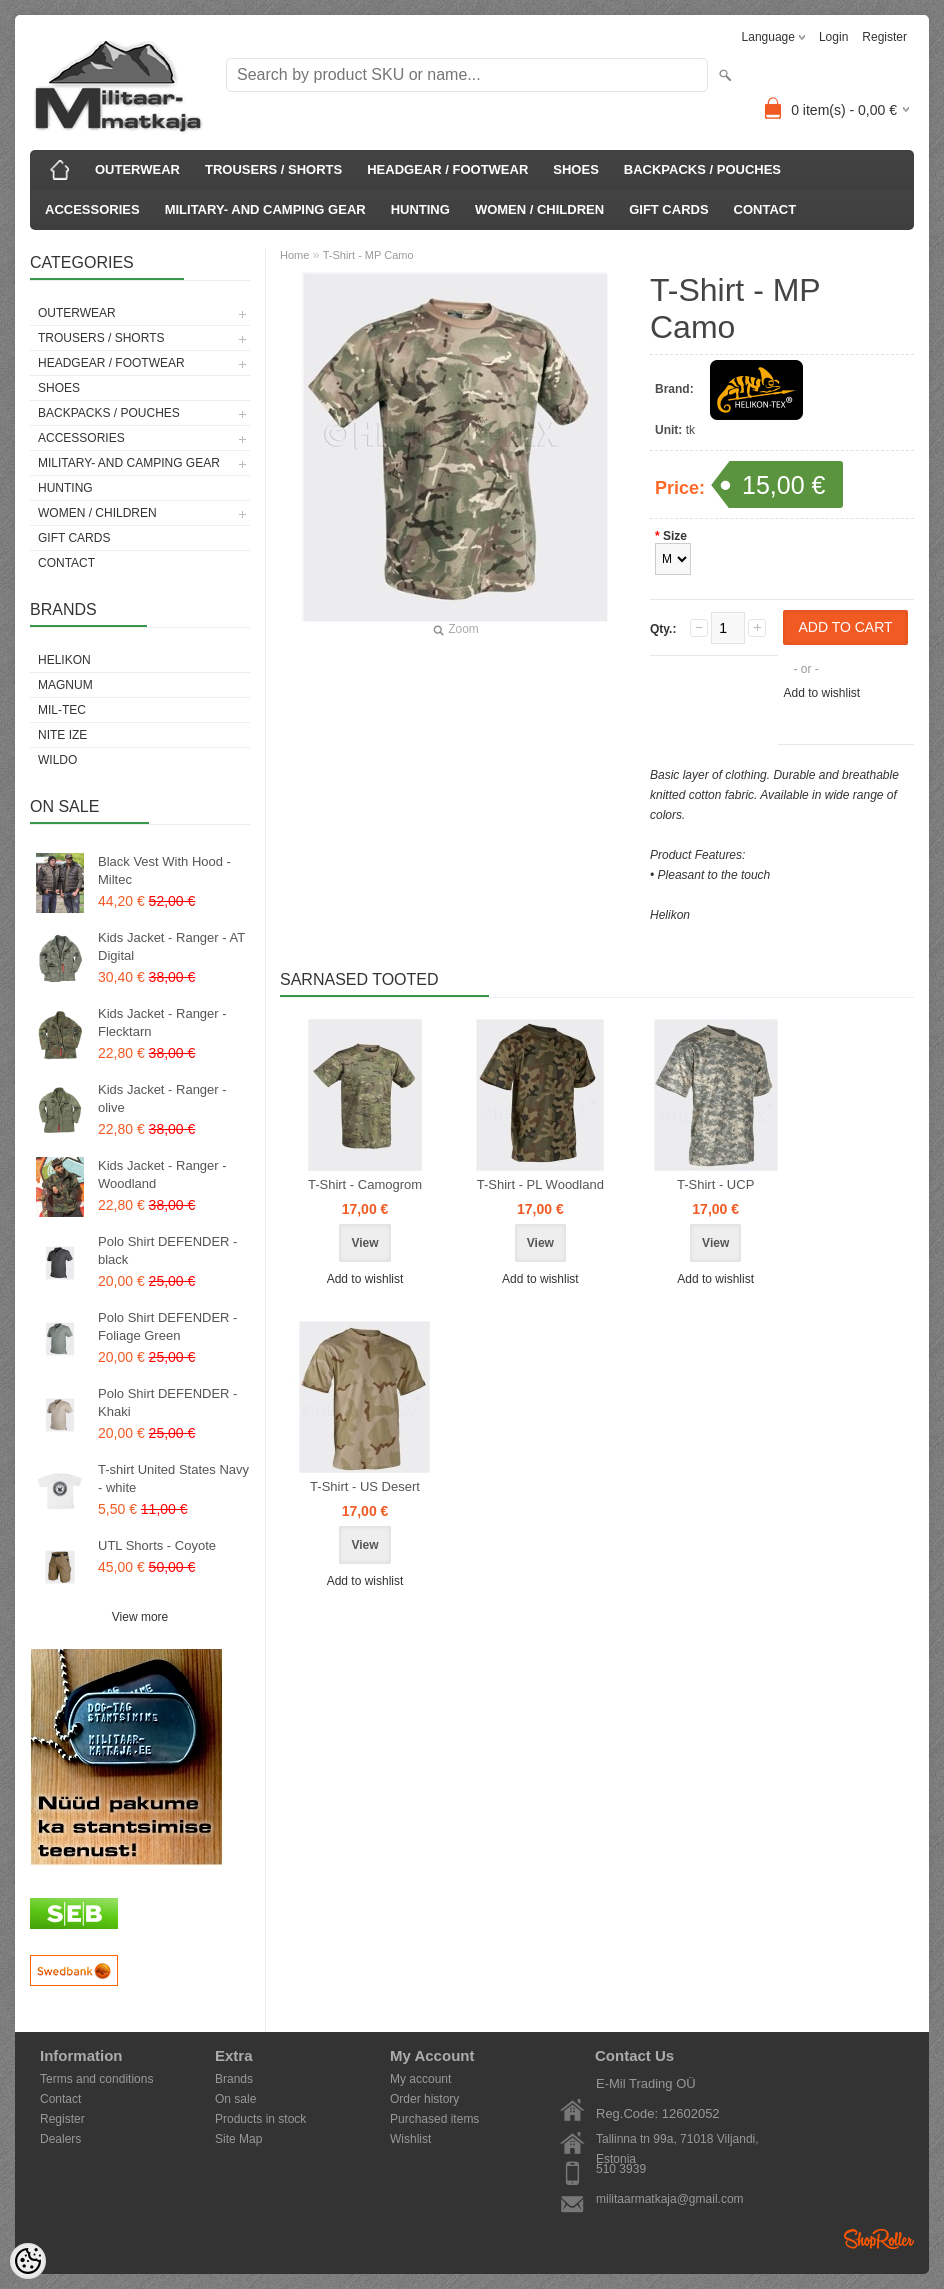 This screenshot has width=944, height=2289. I want to click on HUNTING, so click(420, 209).